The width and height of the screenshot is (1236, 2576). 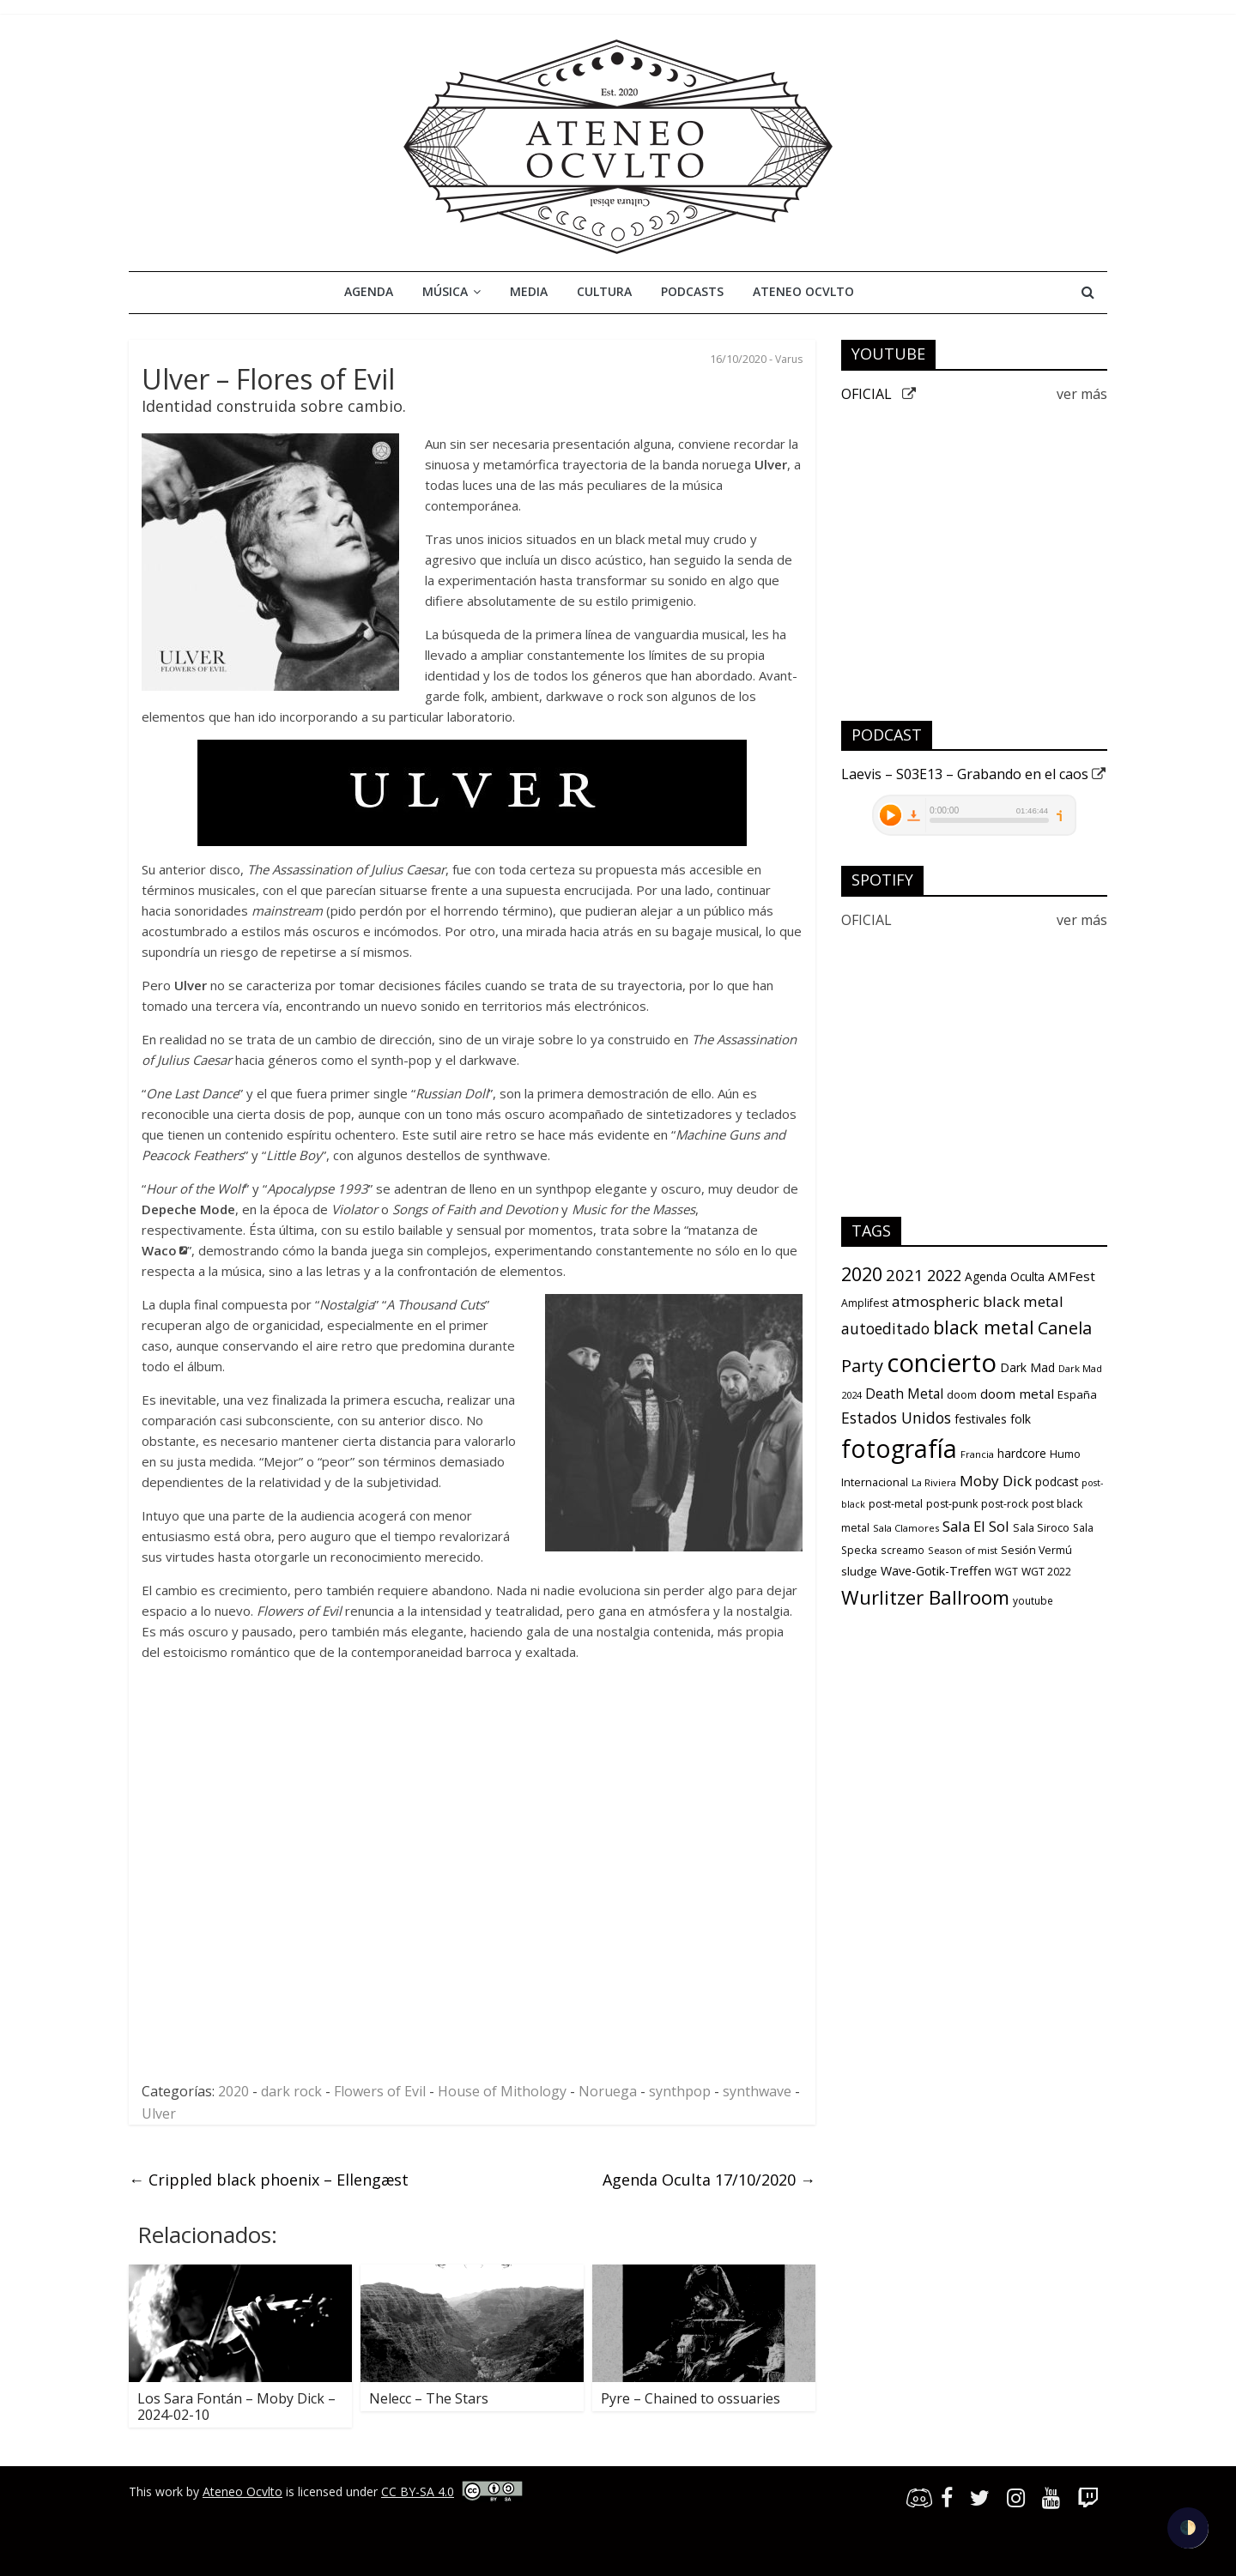 I want to click on Noruega, so click(x=608, y=2091).